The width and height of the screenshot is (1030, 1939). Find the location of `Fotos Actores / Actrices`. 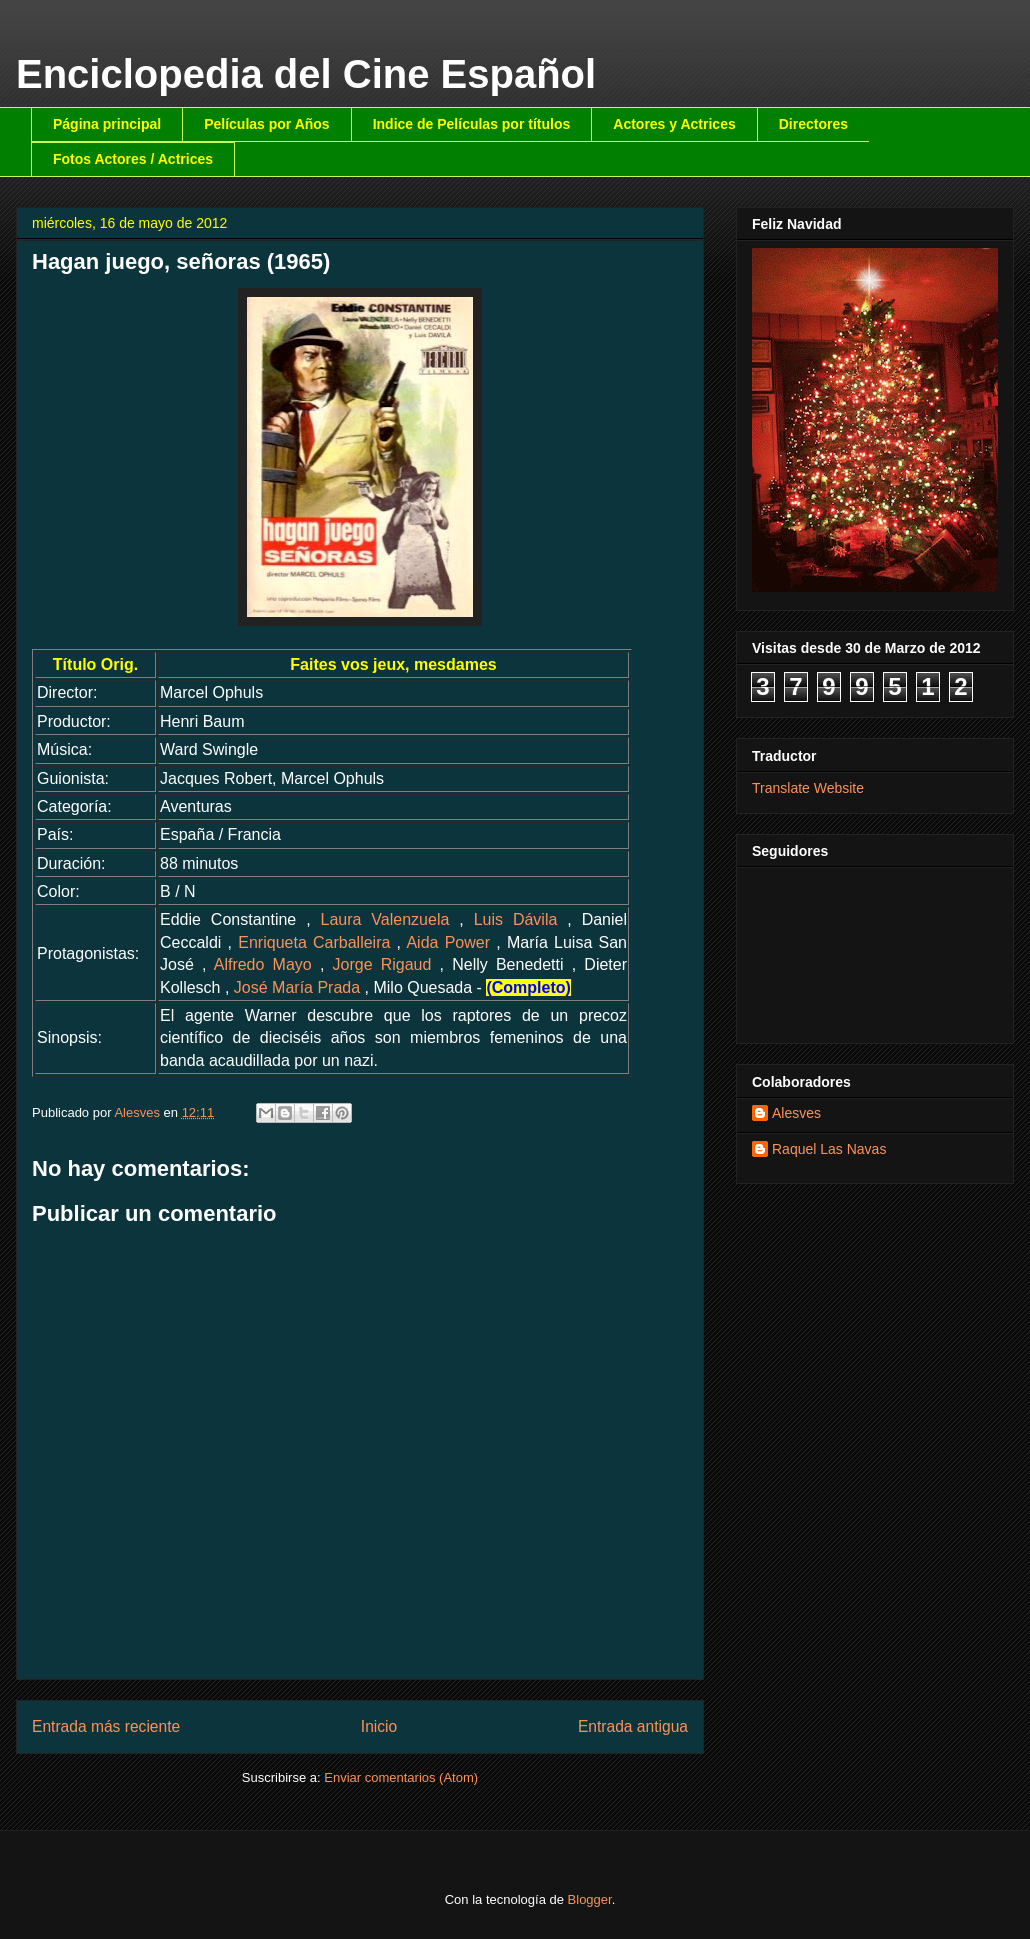

Fotos Actores / Actrices is located at coordinates (133, 159).